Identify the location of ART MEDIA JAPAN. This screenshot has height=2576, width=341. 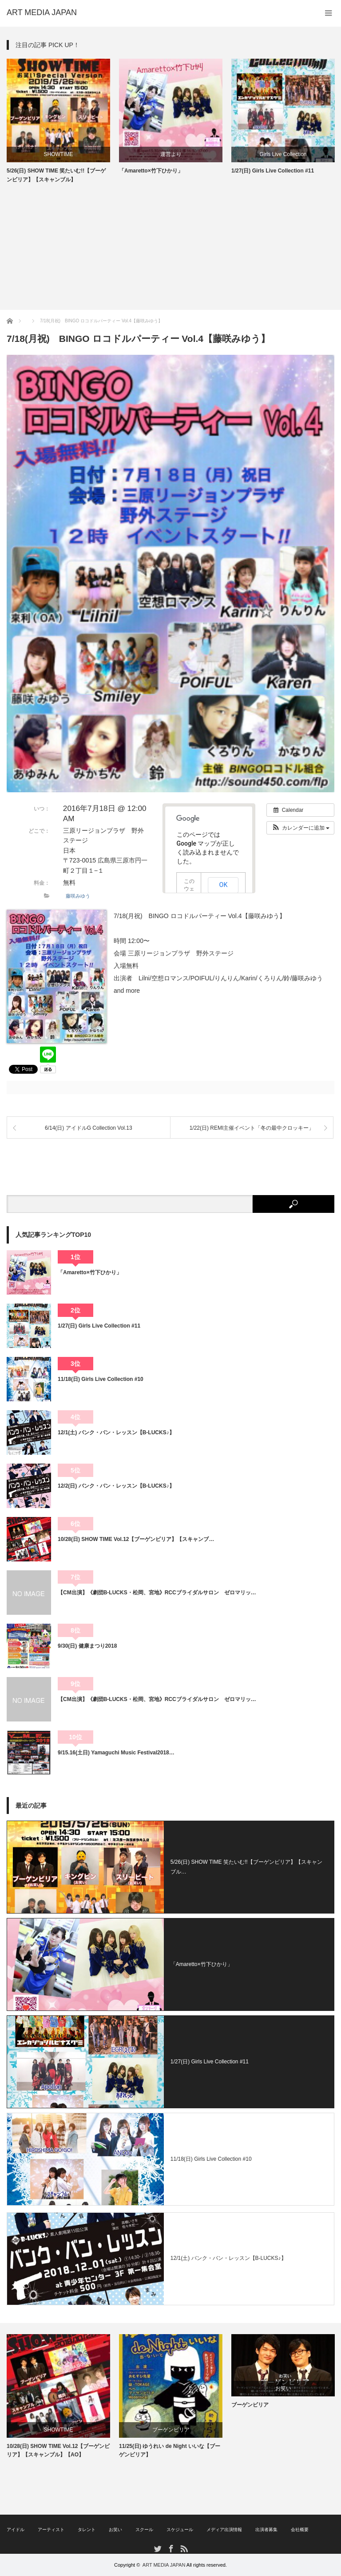
(164, 2565).